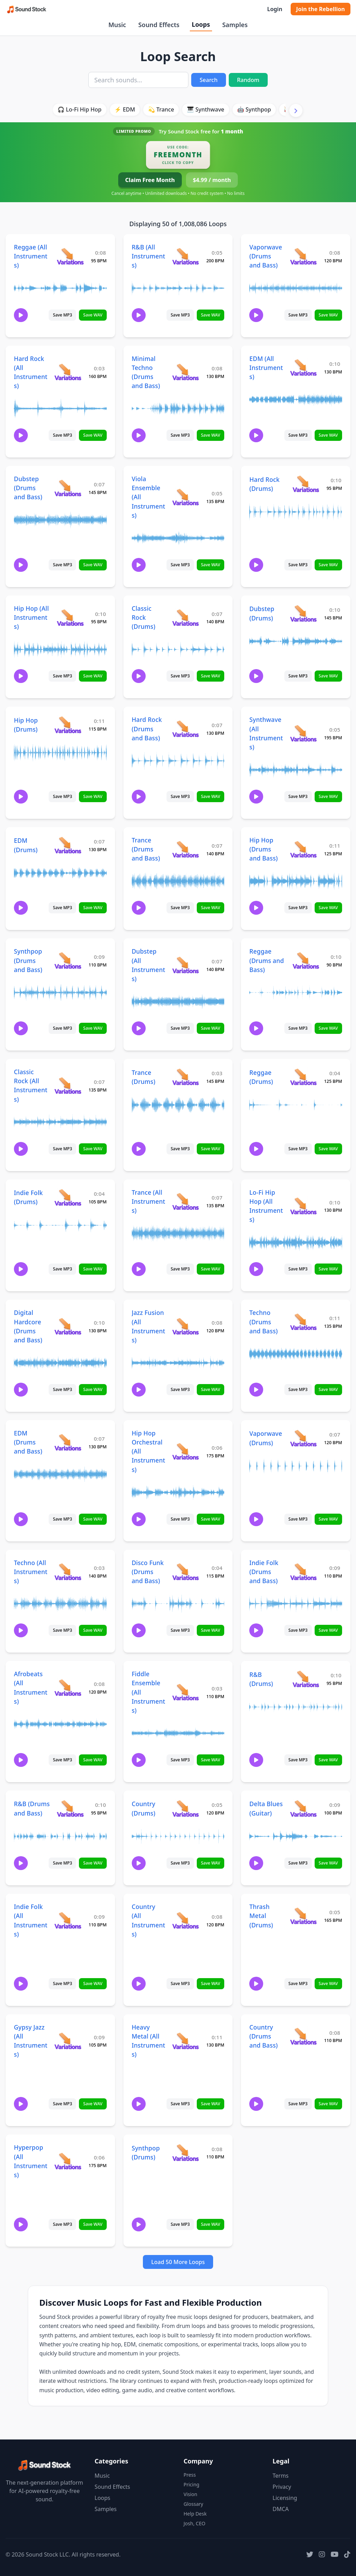  I want to click on Licensing, so click(285, 2498).